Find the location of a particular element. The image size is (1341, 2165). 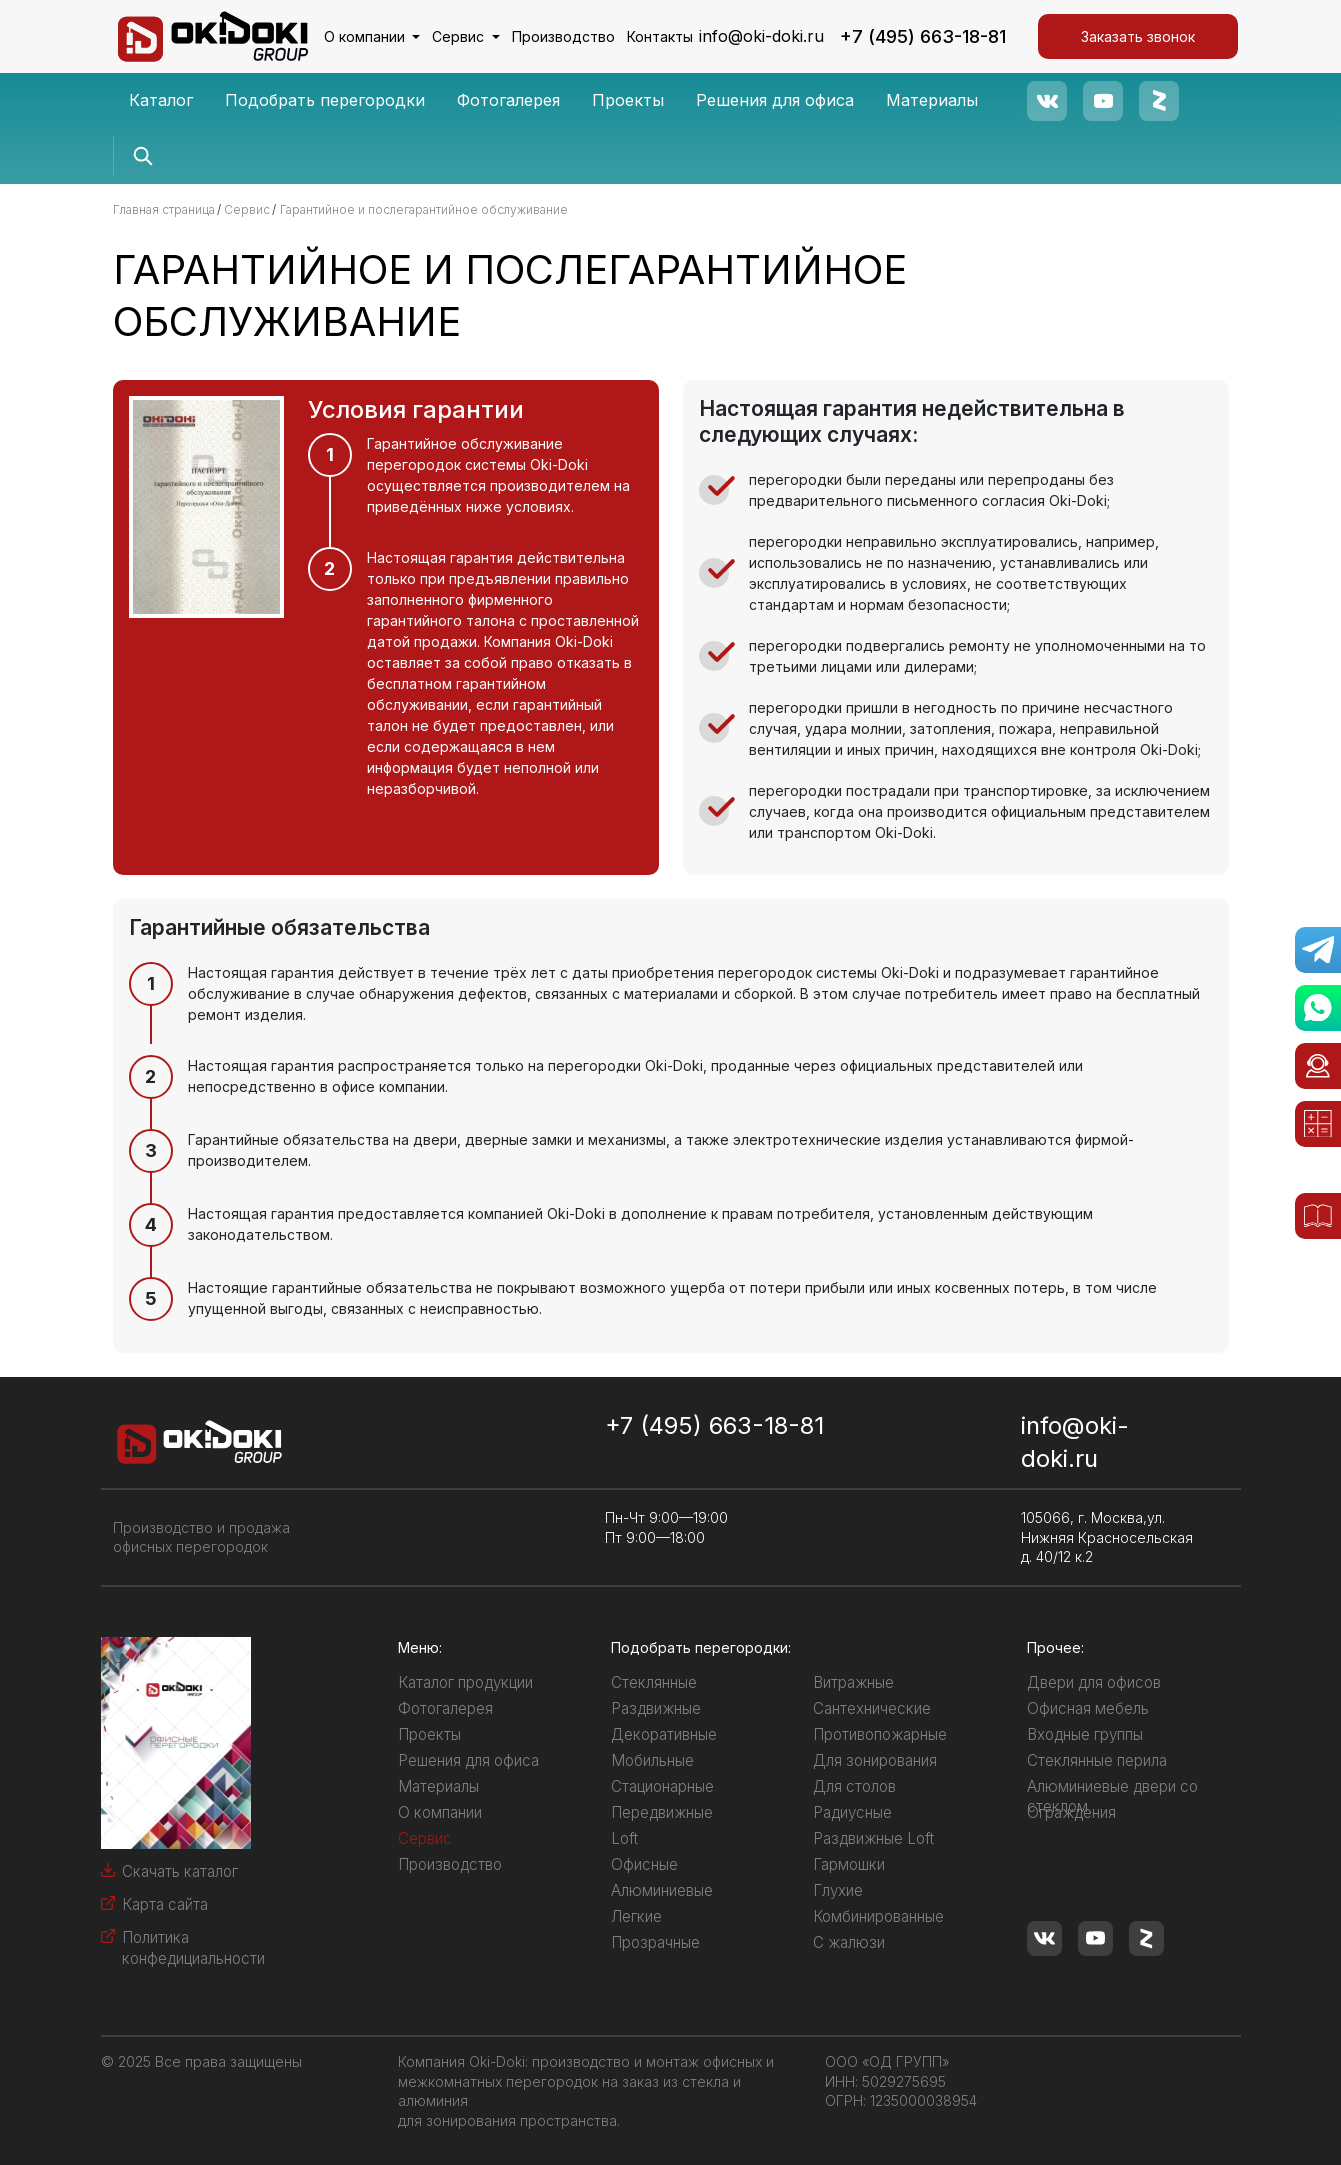

Раздвижные is located at coordinates (656, 1708).